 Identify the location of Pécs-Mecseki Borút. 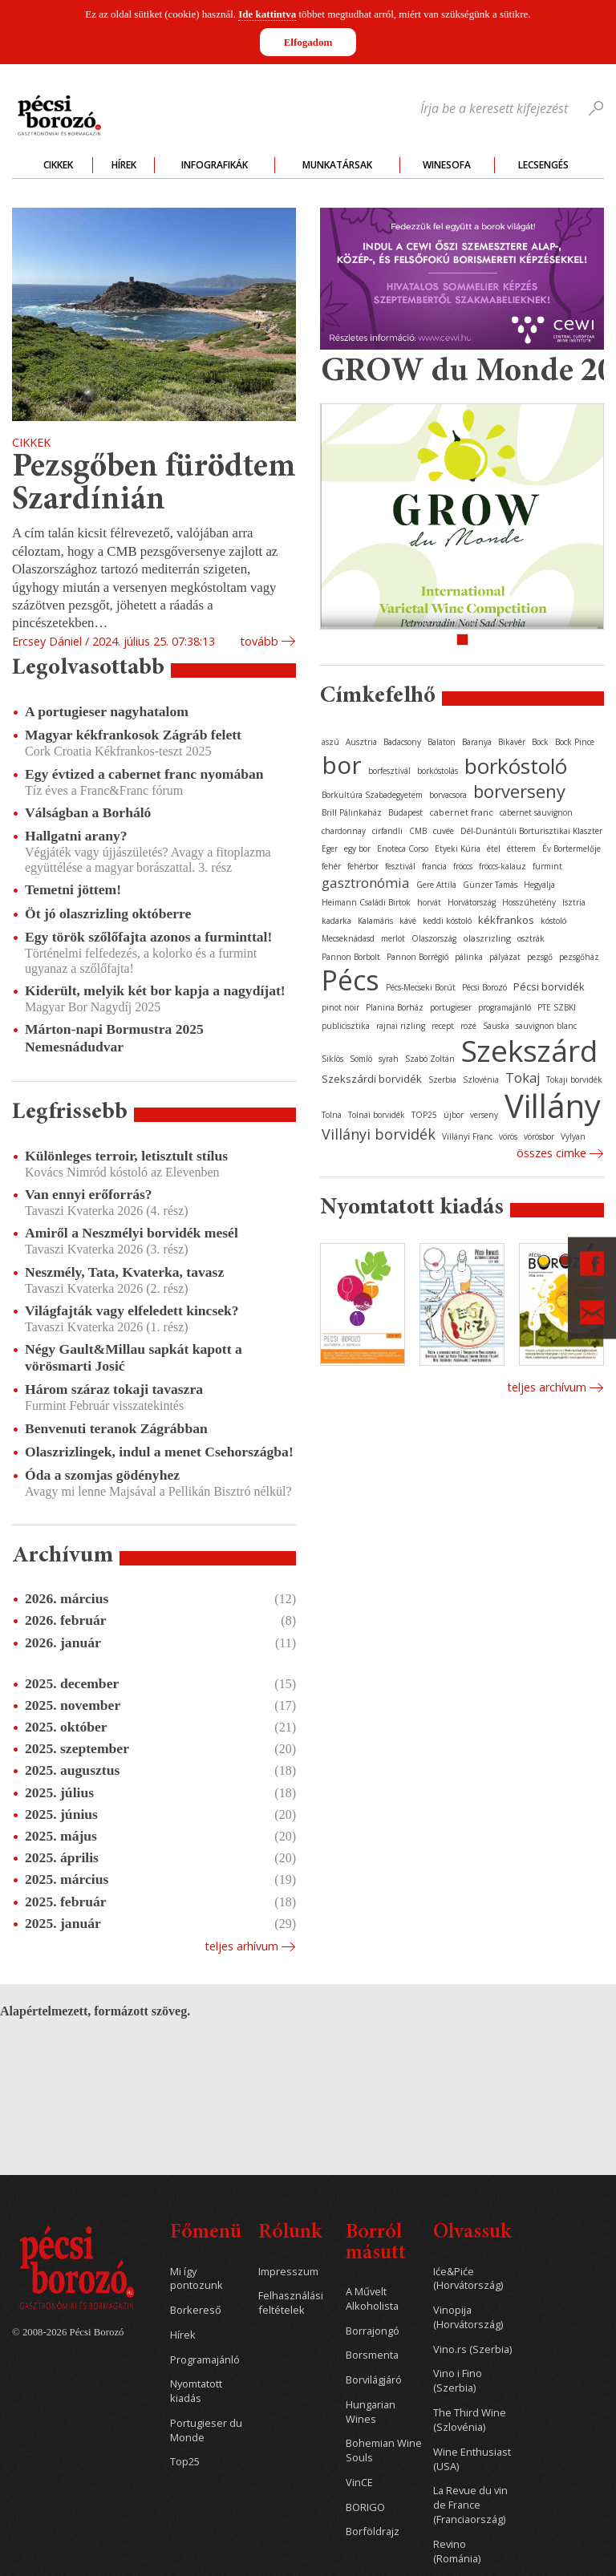
(421, 987).